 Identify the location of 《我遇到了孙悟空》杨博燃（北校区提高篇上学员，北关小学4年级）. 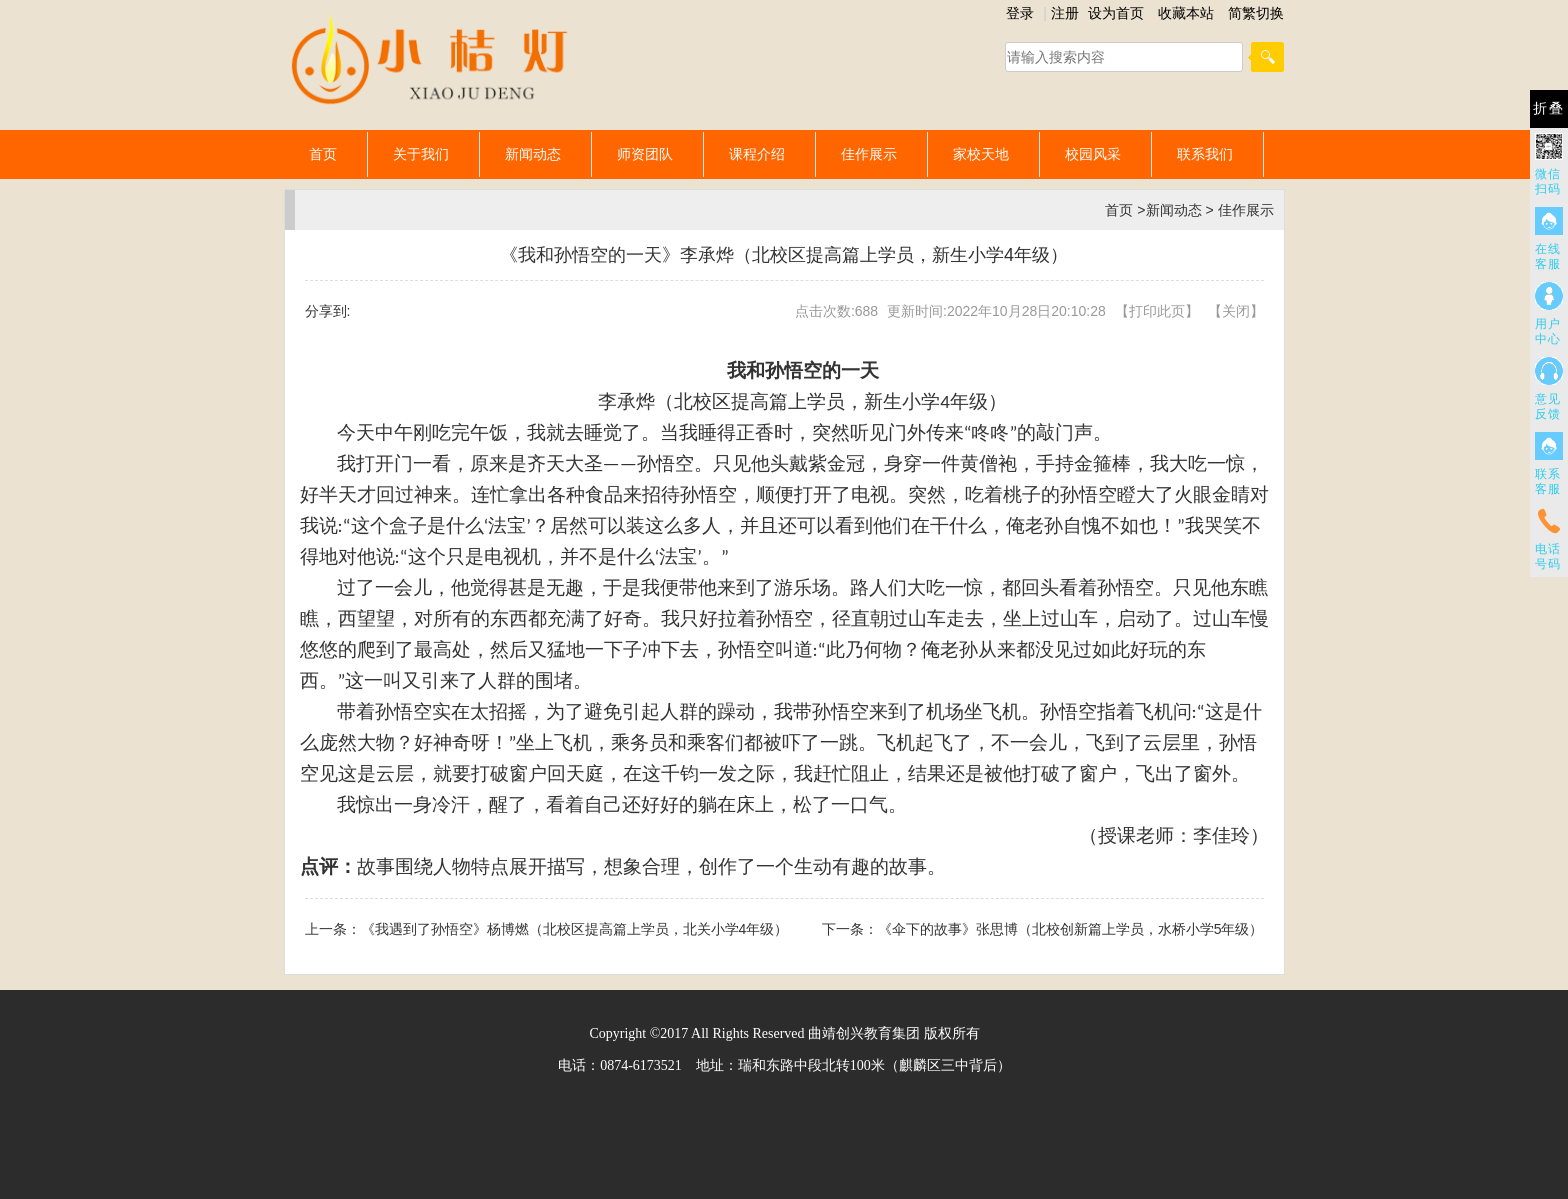
(575, 929).